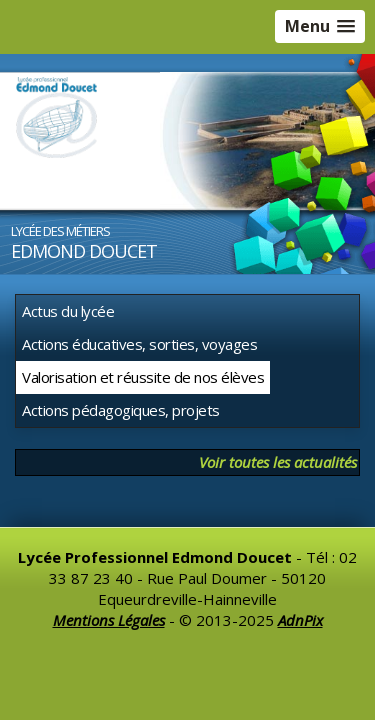  I want to click on AdnPix, so click(300, 620).